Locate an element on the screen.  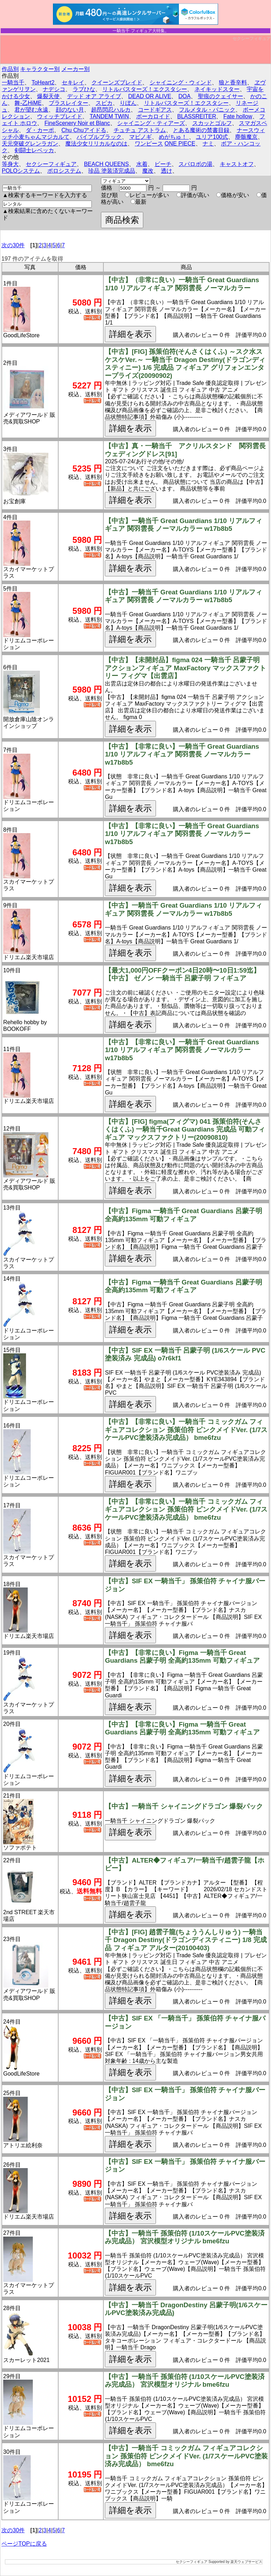
等身大 is located at coordinates (10, 164).